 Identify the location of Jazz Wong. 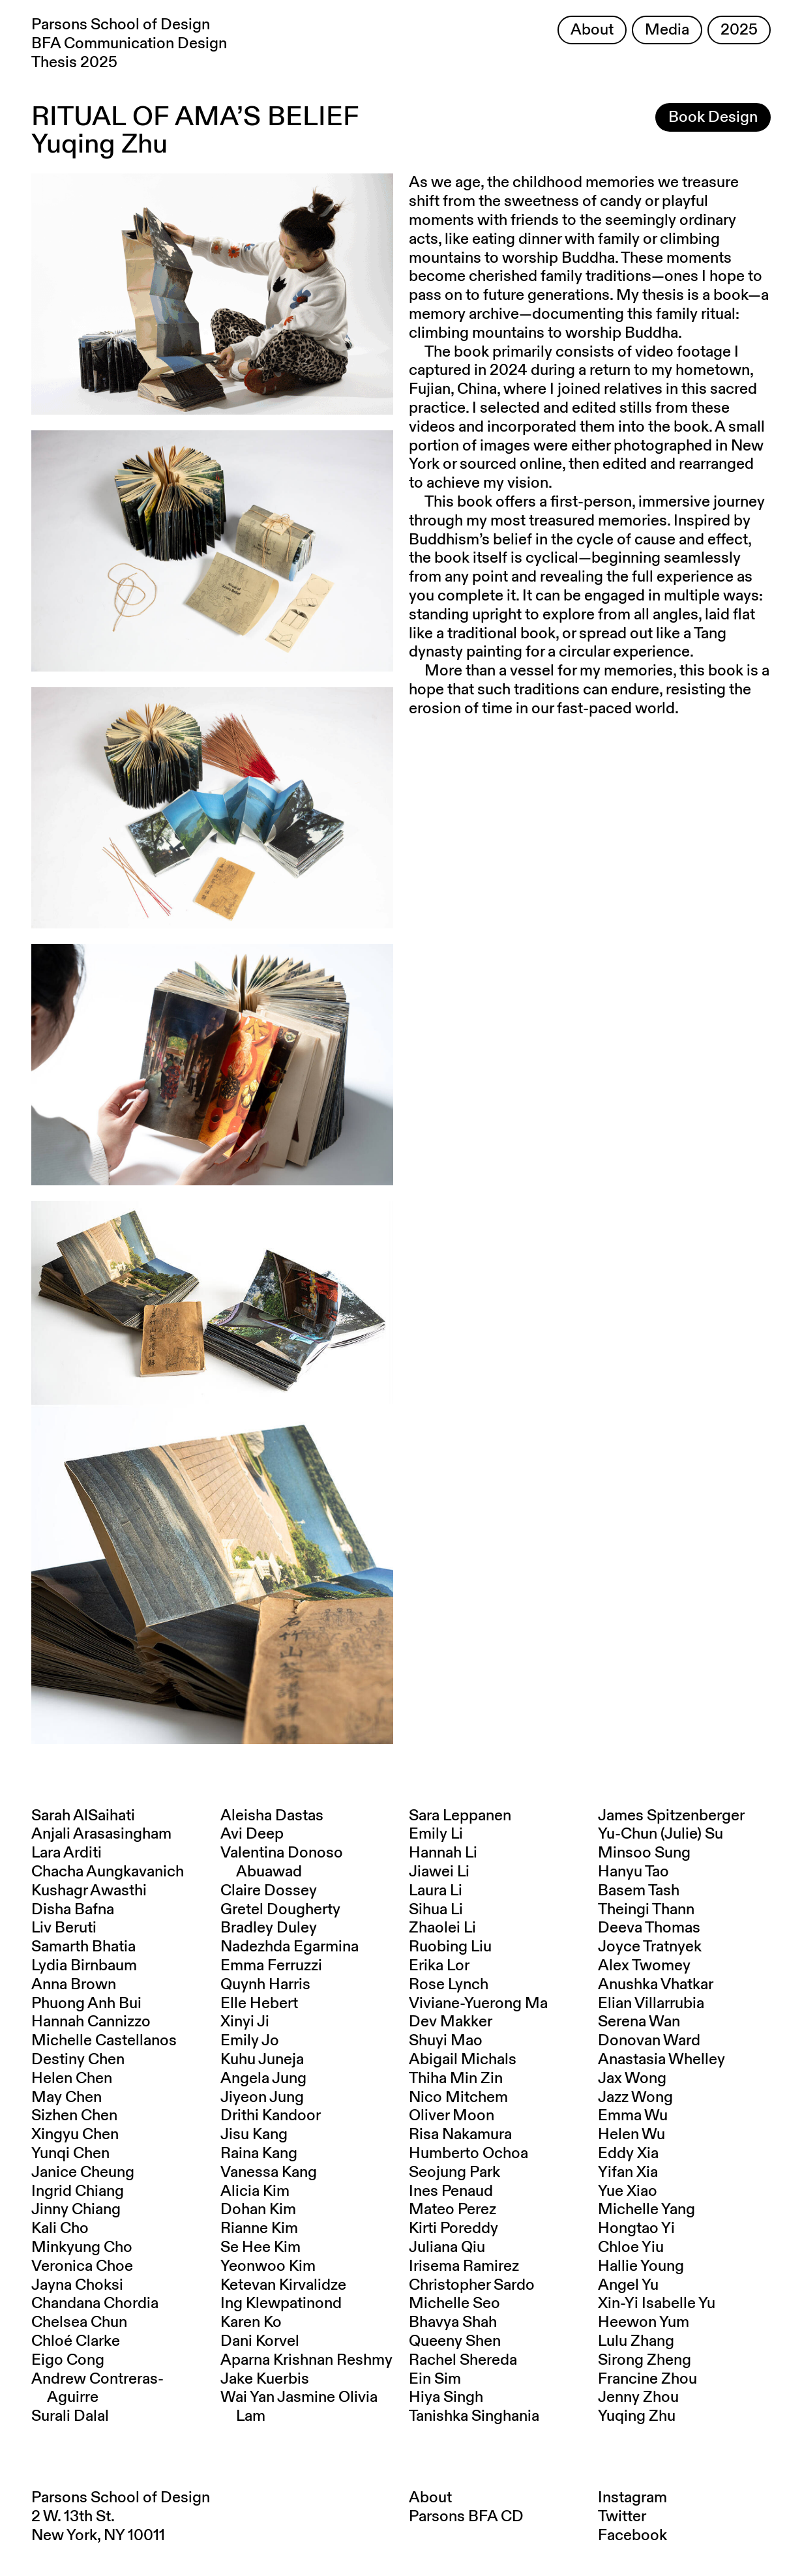
(635, 2097).